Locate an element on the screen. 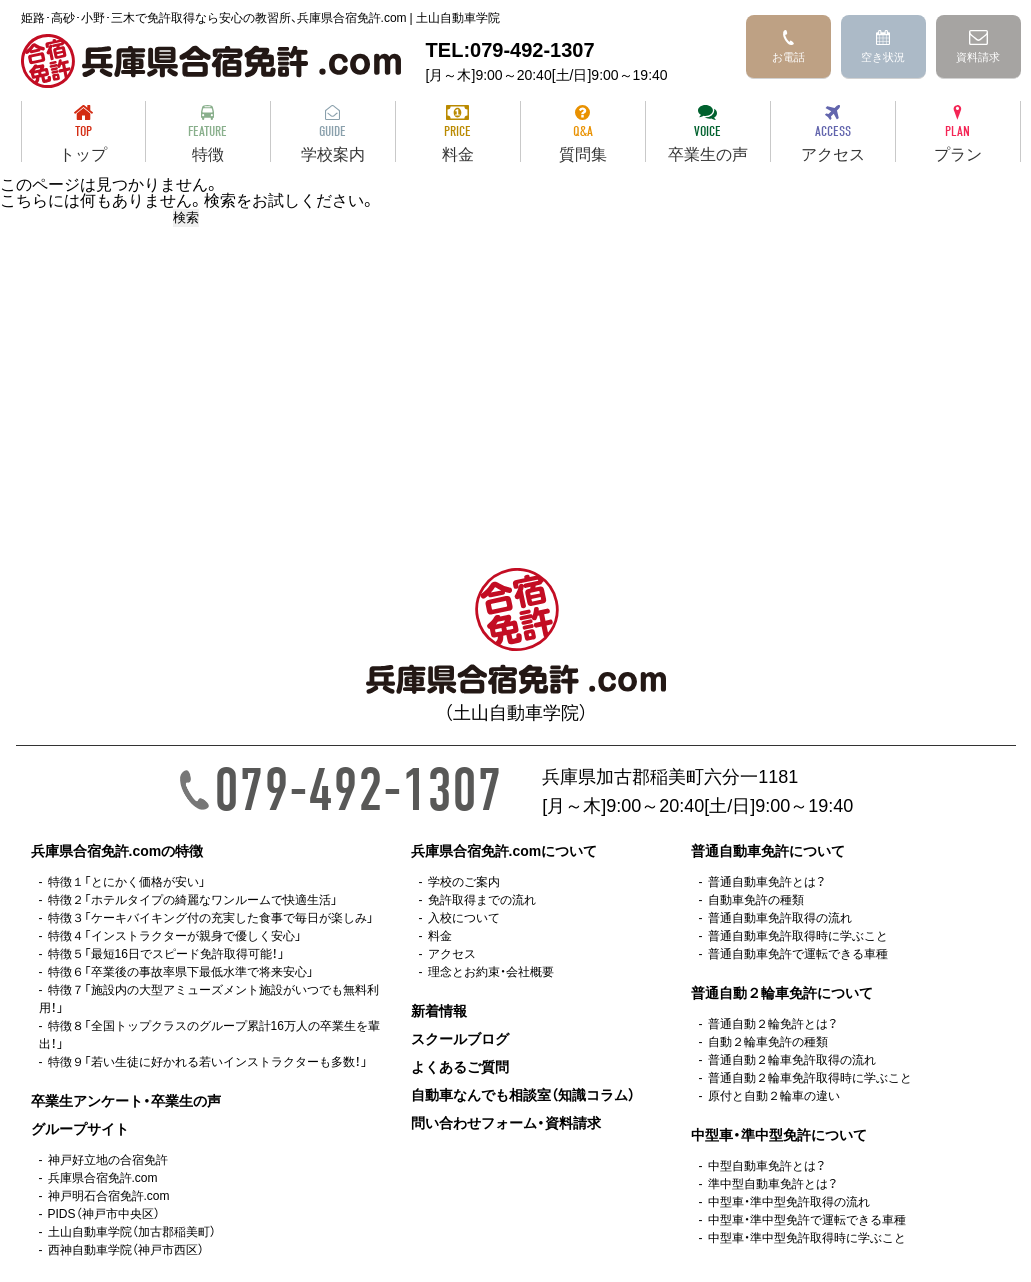  普通自動車免許取得の流れ is located at coordinates (780, 917).